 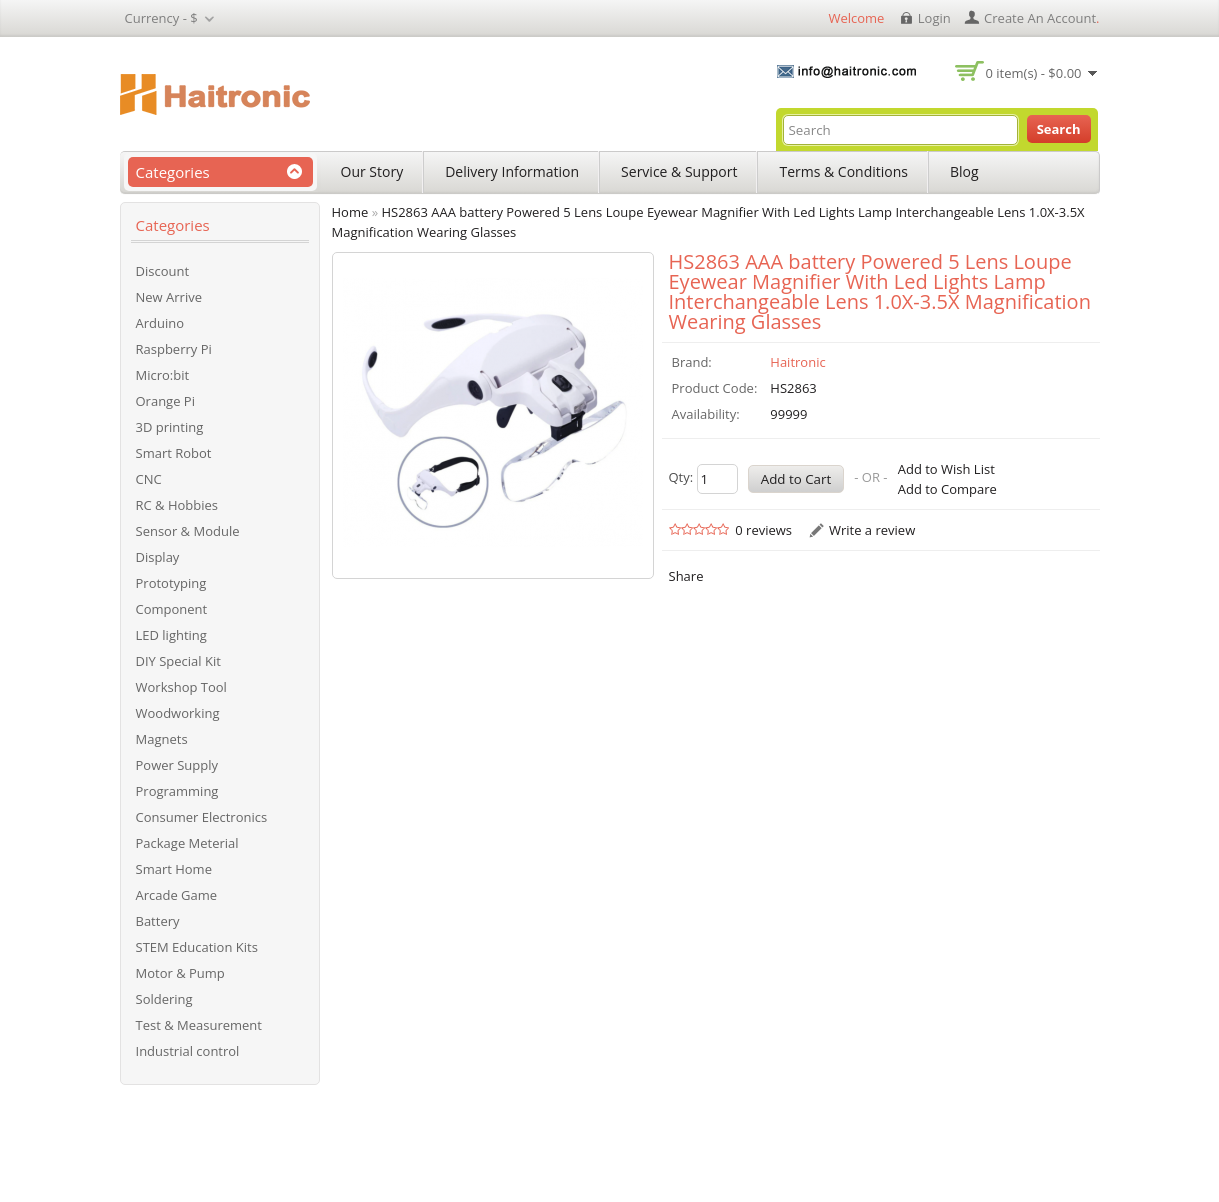 I want to click on Smart Home, so click(x=174, y=869).